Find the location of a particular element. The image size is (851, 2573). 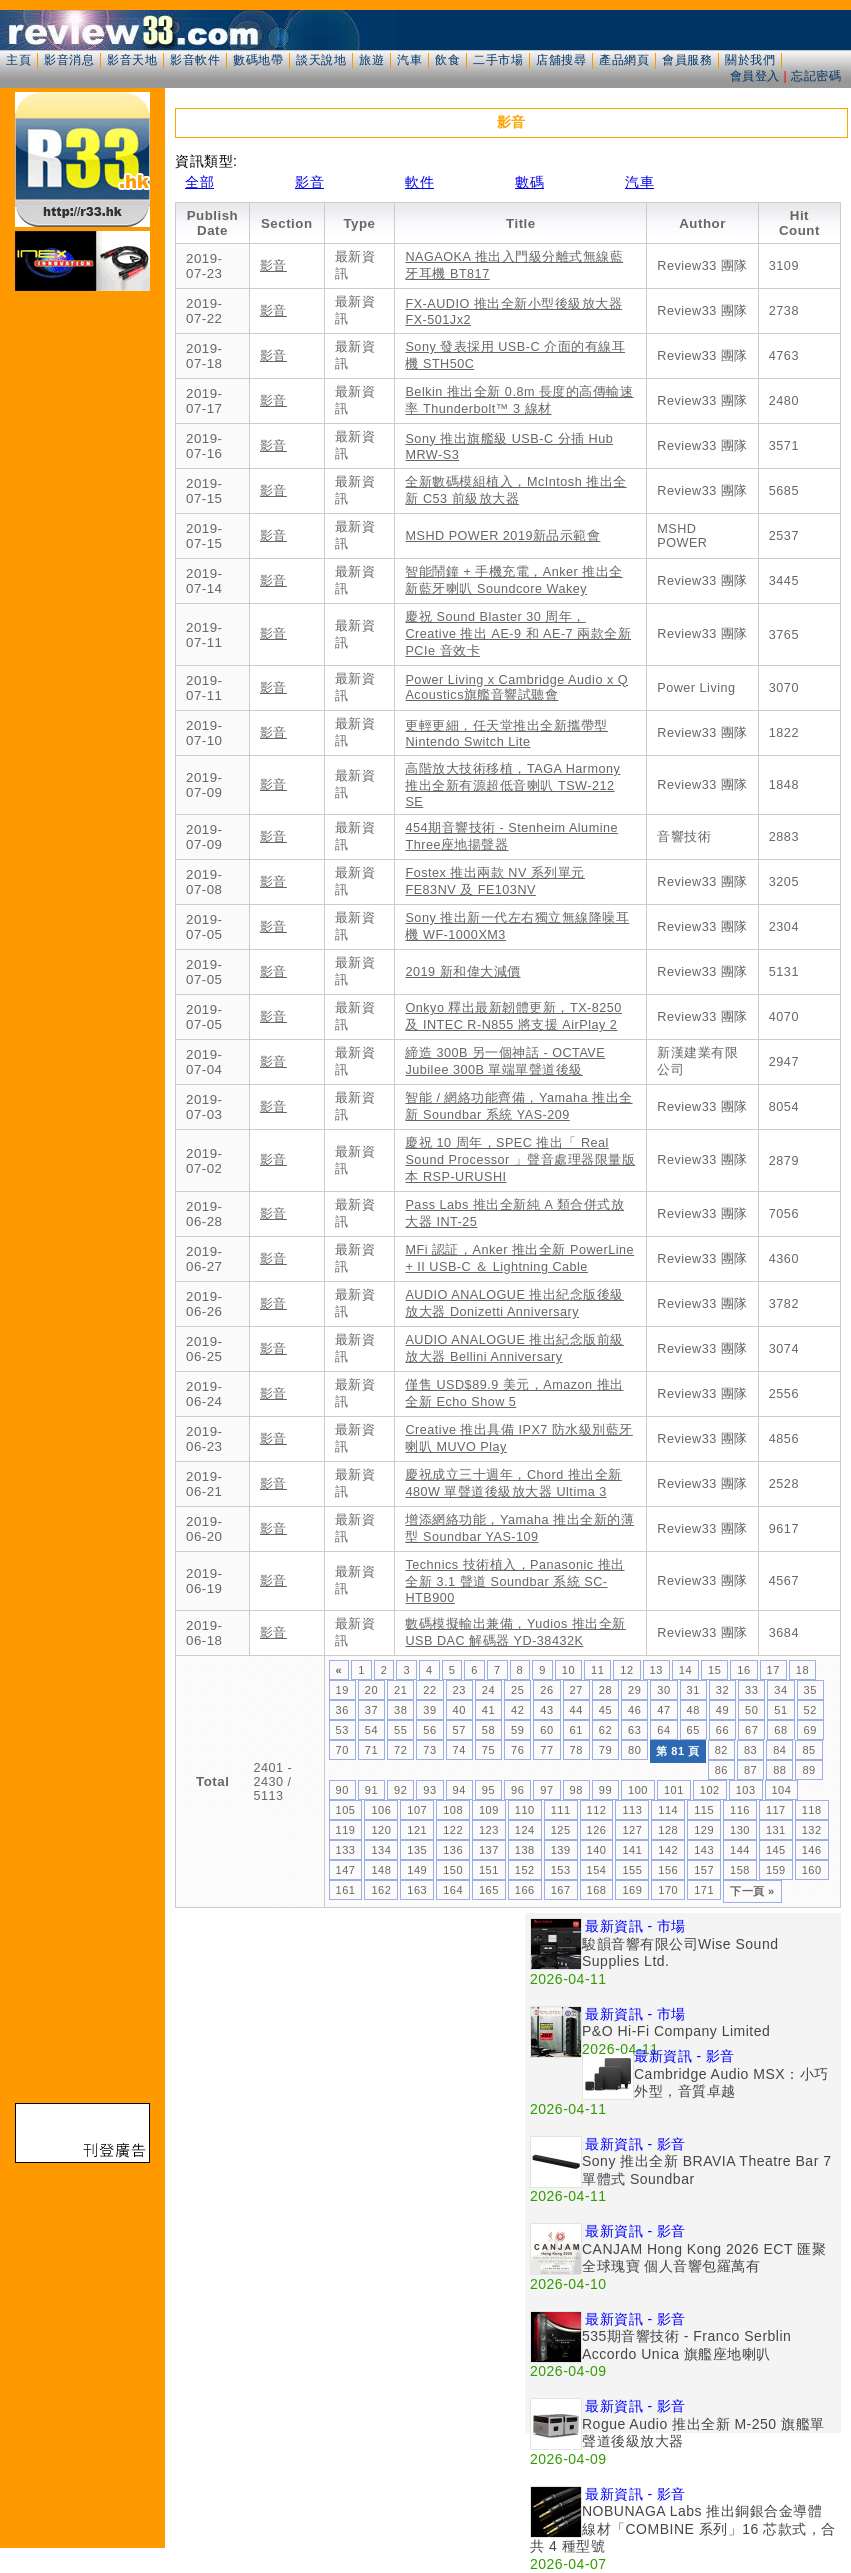

72 is located at coordinates (400, 1750).